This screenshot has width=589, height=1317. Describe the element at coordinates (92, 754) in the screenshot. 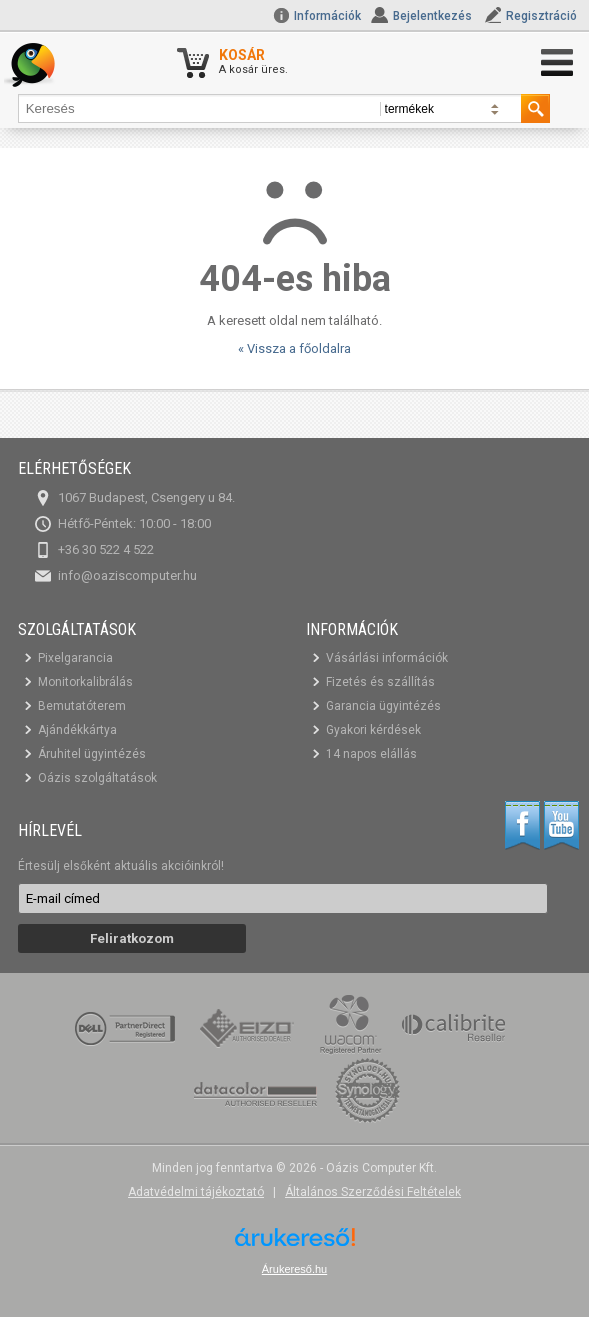

I see `Áruhitel ügyintézés` at that location.